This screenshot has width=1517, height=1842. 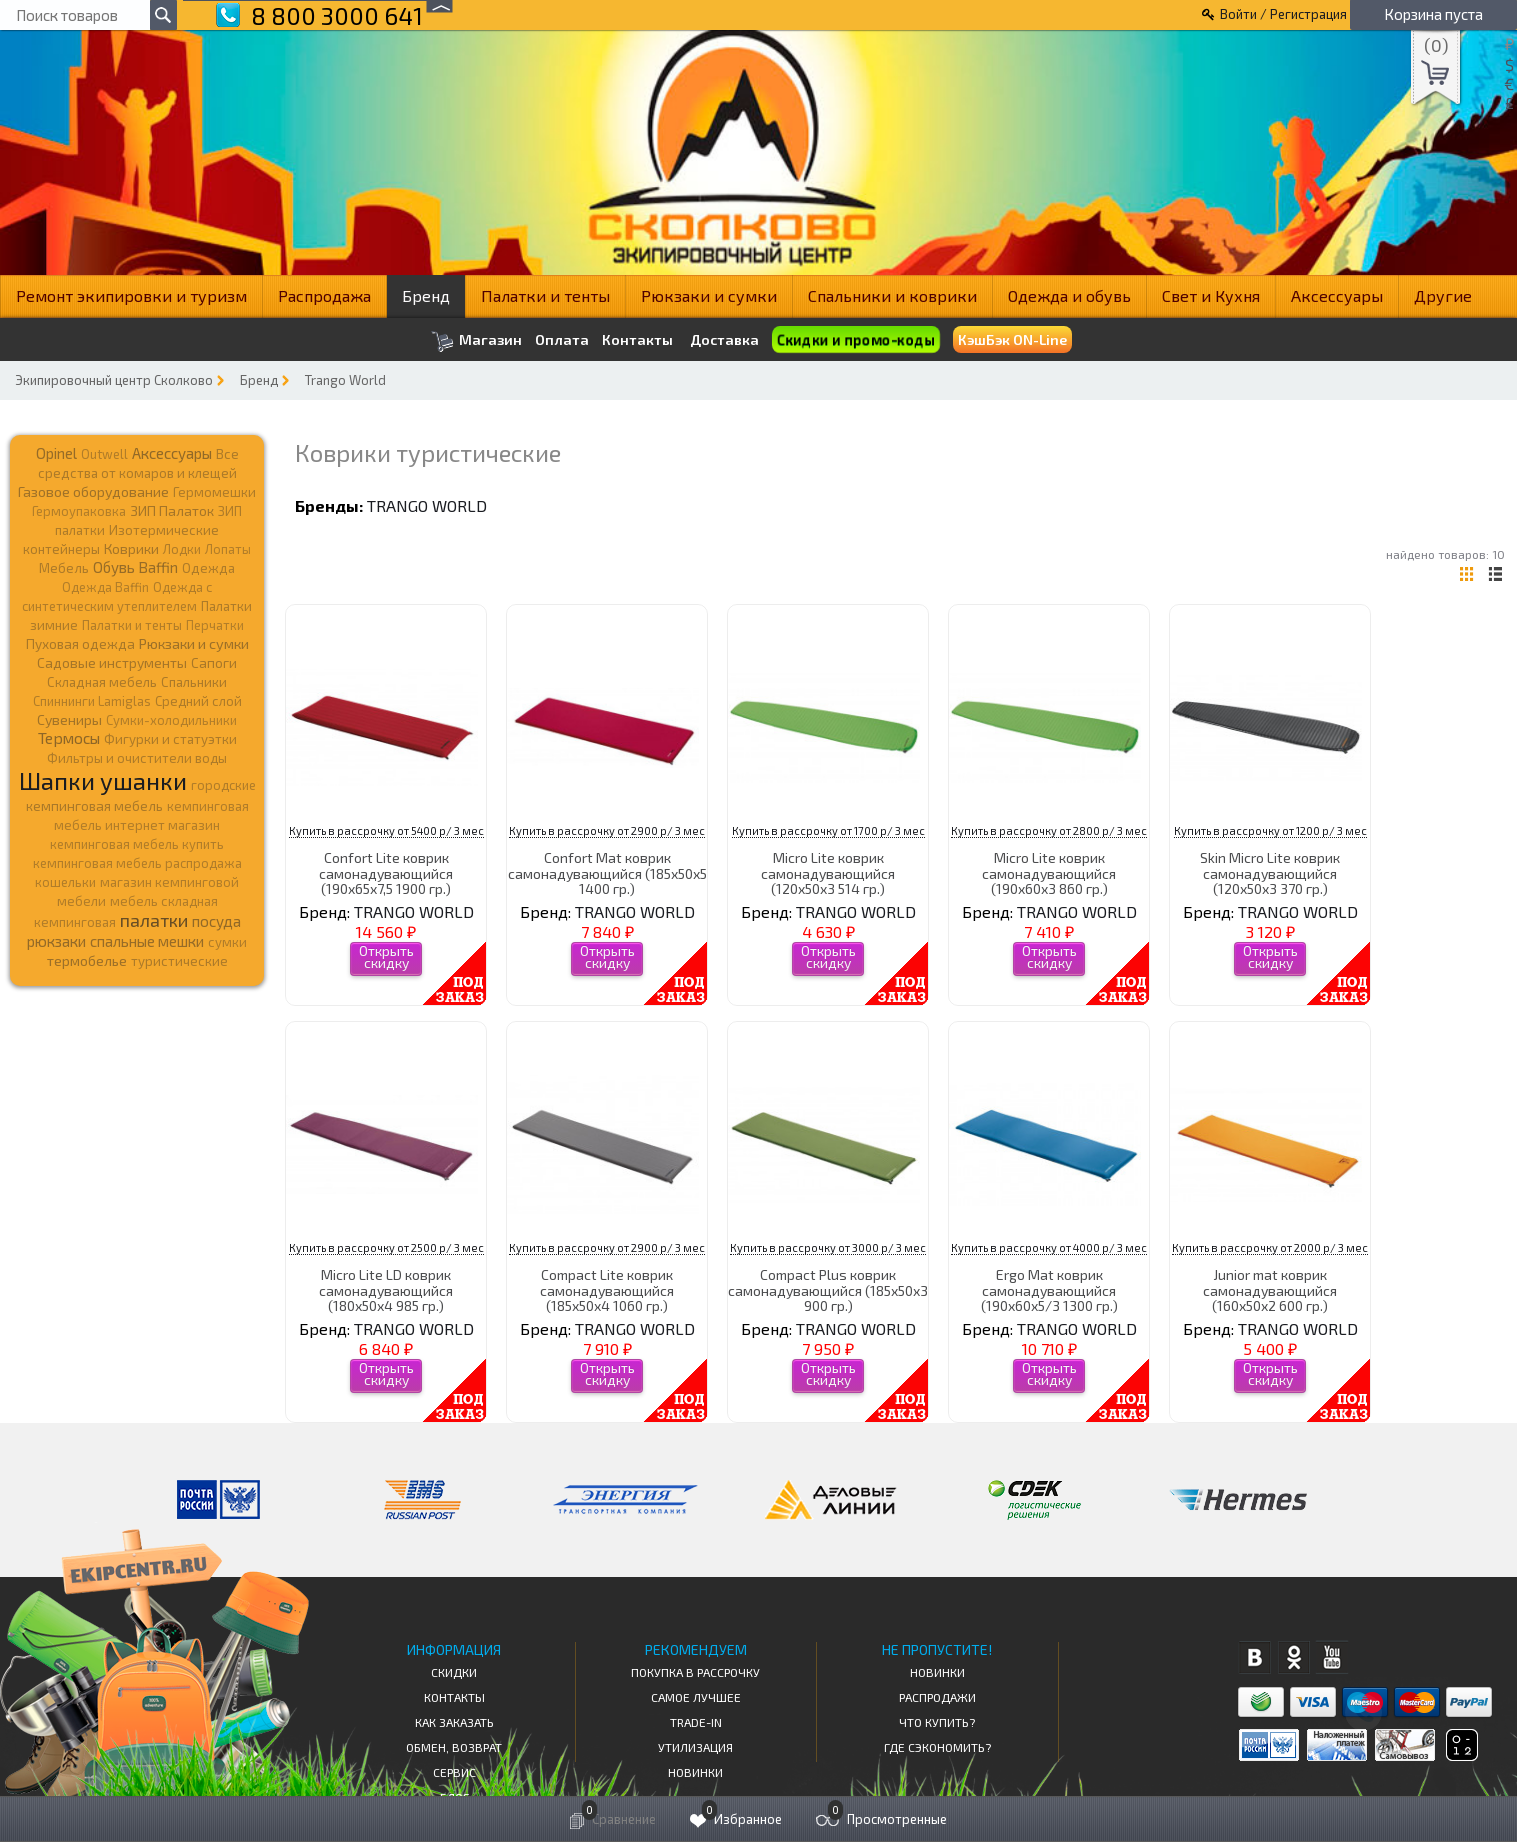 I want to click on Контакты, so click(x=637, y=340).